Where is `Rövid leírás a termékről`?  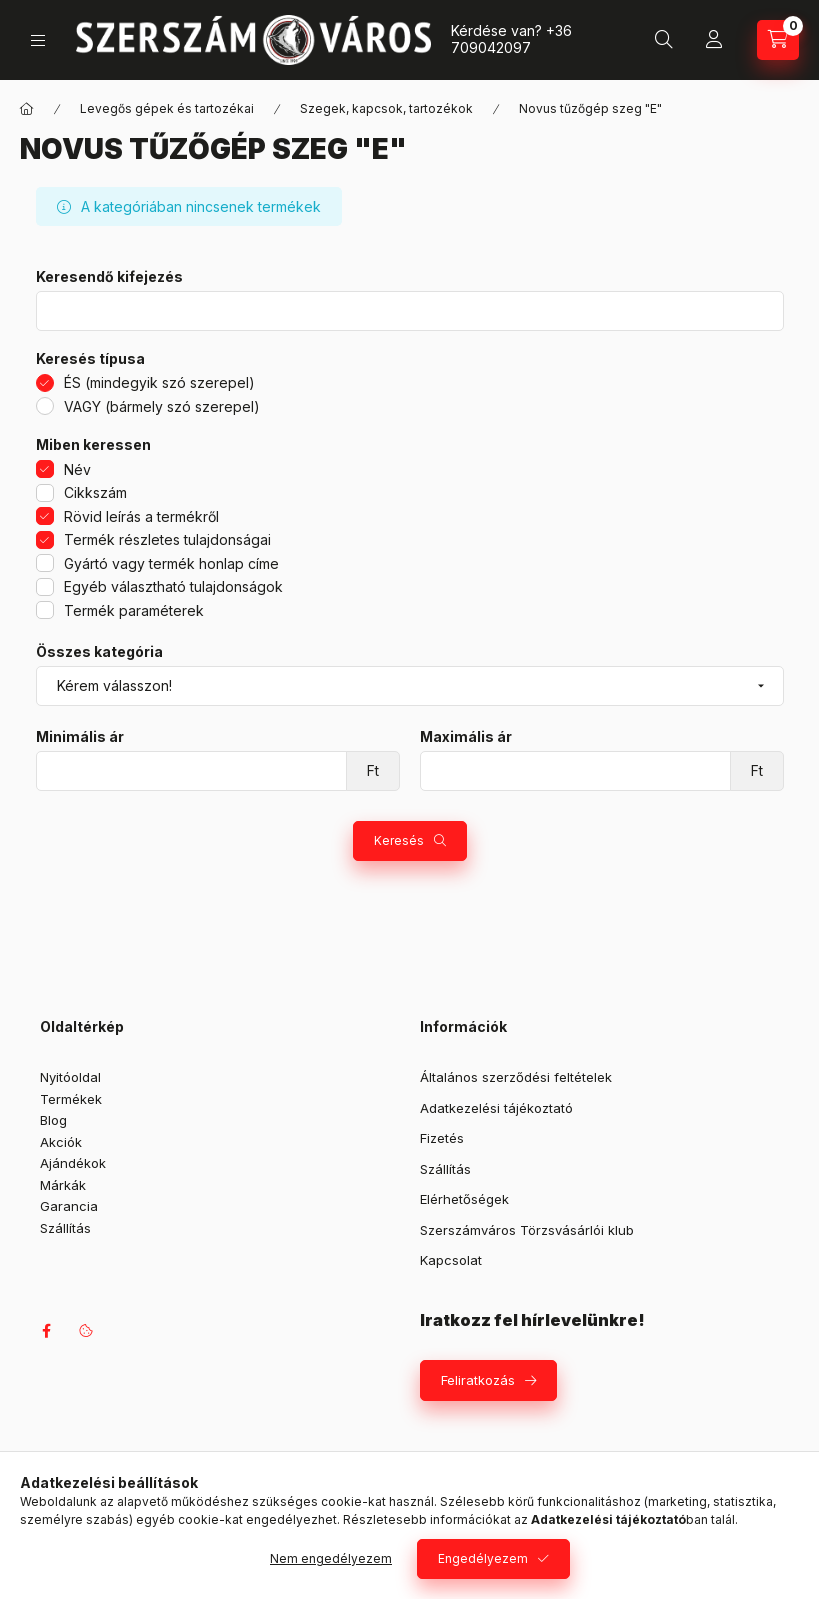
Rövid leírás a termékről is located at coordinates (141, 516).